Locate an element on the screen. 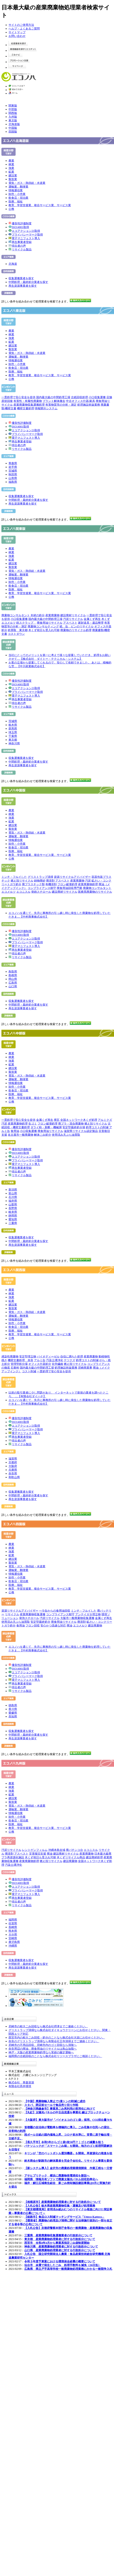 The image size is (114, 2576). 産業廃棄物収集運搬 is located at coordinates (32, 1614).